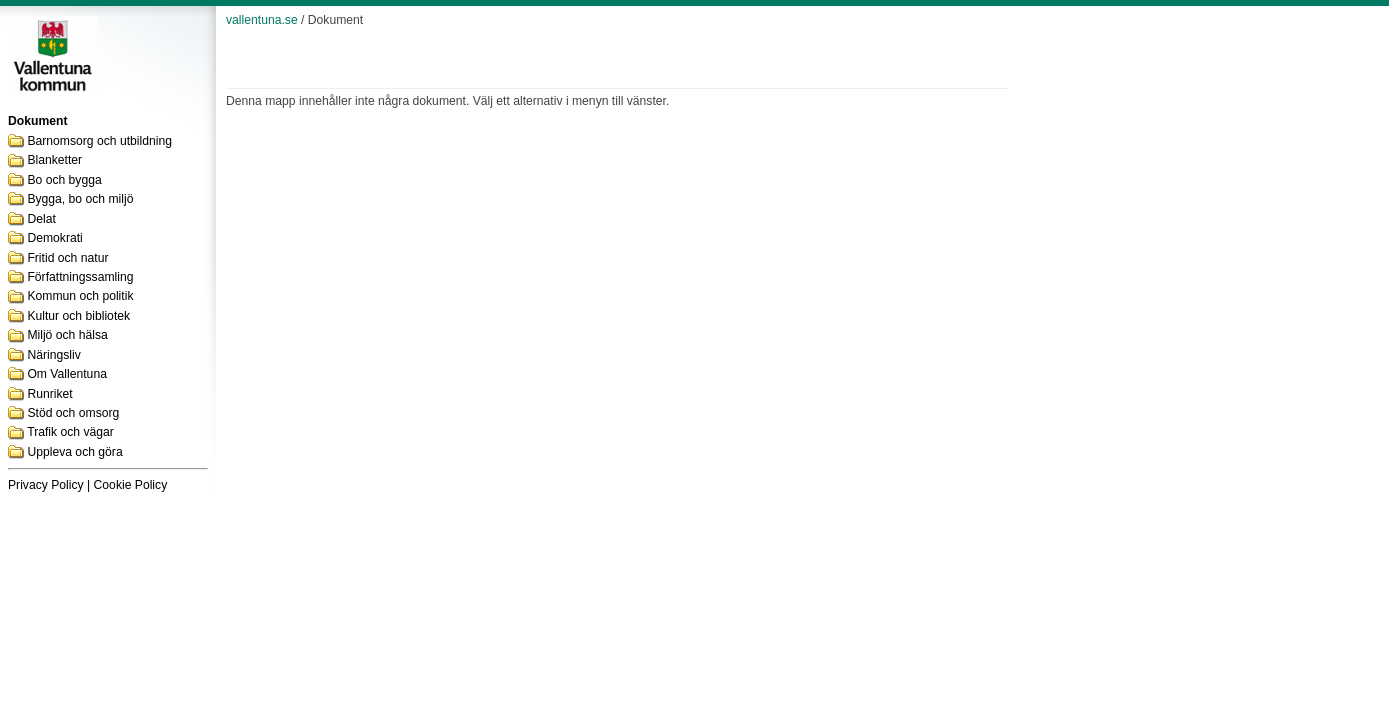 This screenshot has height=720, width=1389. What do you see at coordinates (99, 141) in the screenshot?
I see `Barnomsorg och utbildning` at bounding box center [99, 141].